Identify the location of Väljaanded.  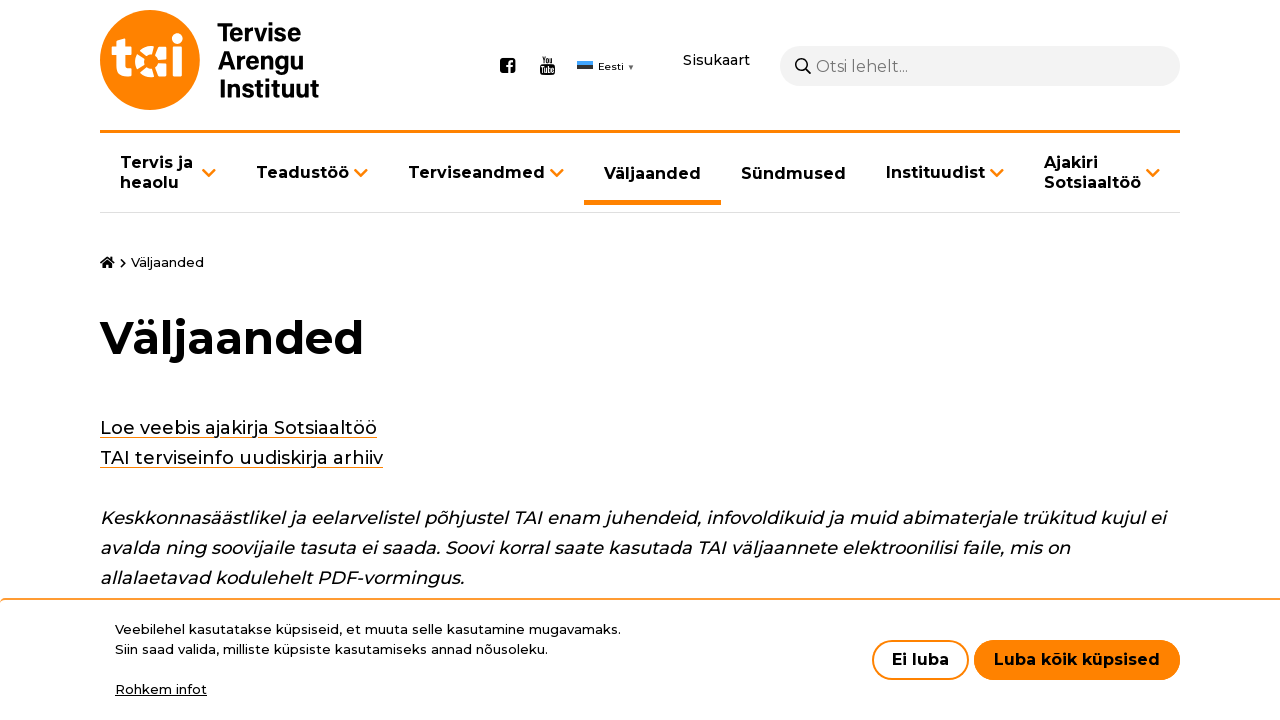
(652, 173).